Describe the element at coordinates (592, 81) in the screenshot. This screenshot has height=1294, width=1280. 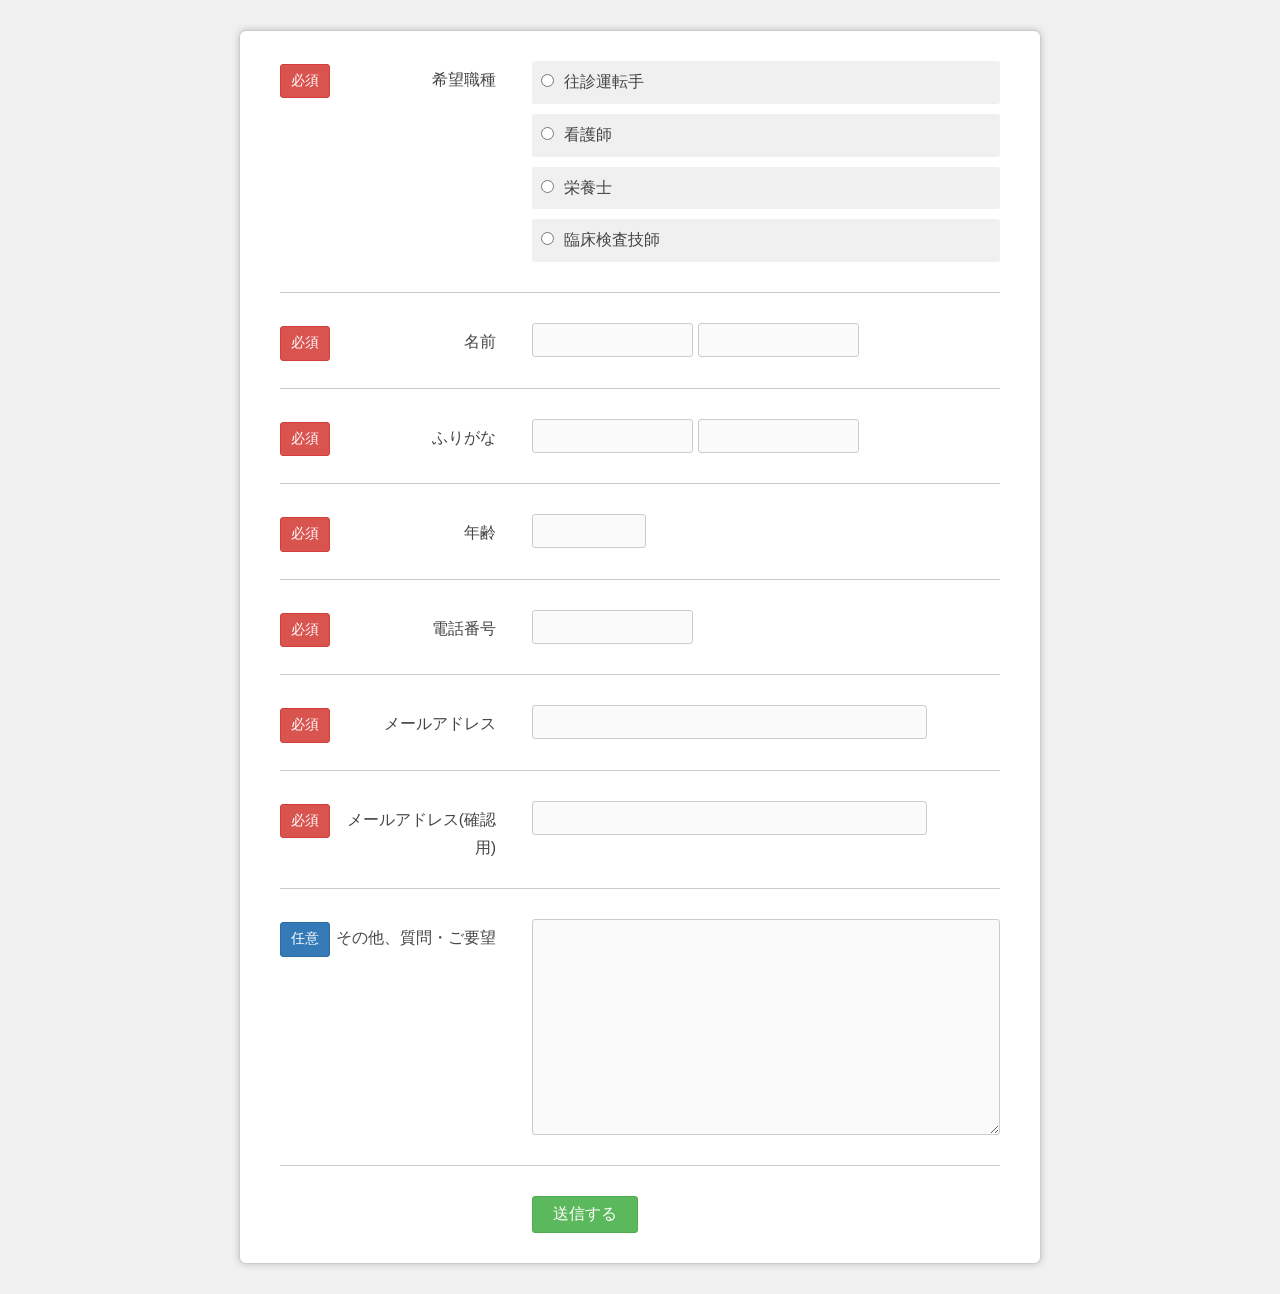
I see `往診運転手` at that location.